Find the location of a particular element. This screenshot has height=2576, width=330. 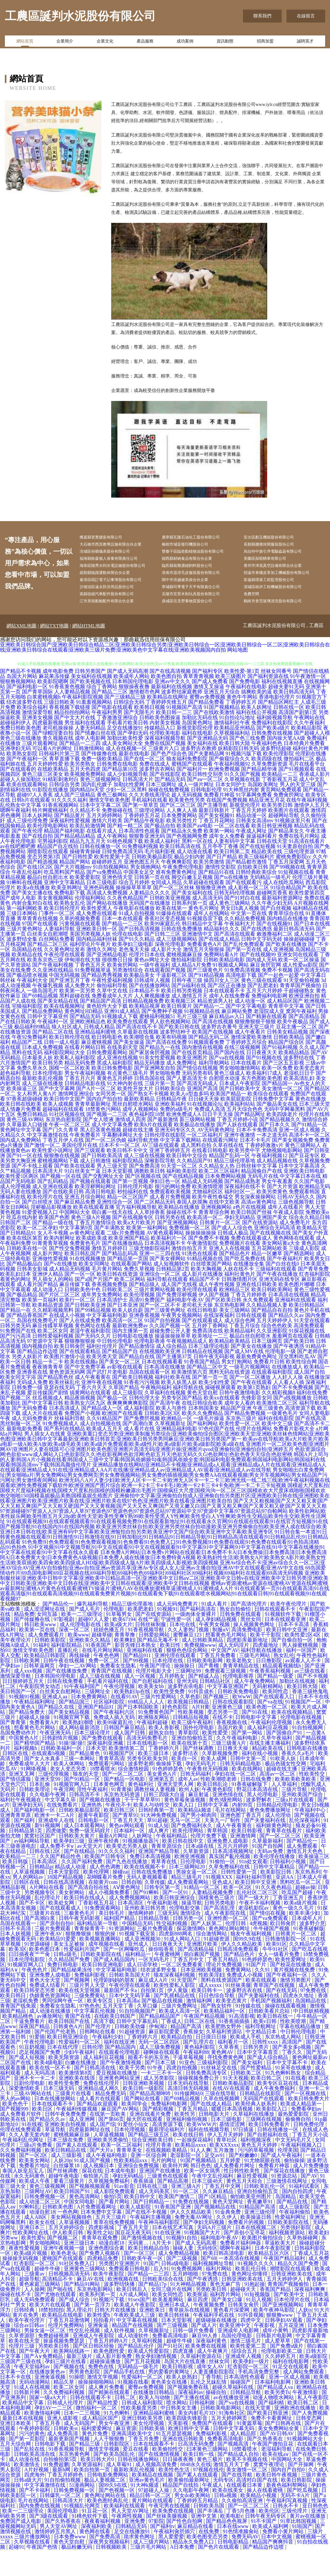

久草的视频免费看 is located at coordinates (80, 945).